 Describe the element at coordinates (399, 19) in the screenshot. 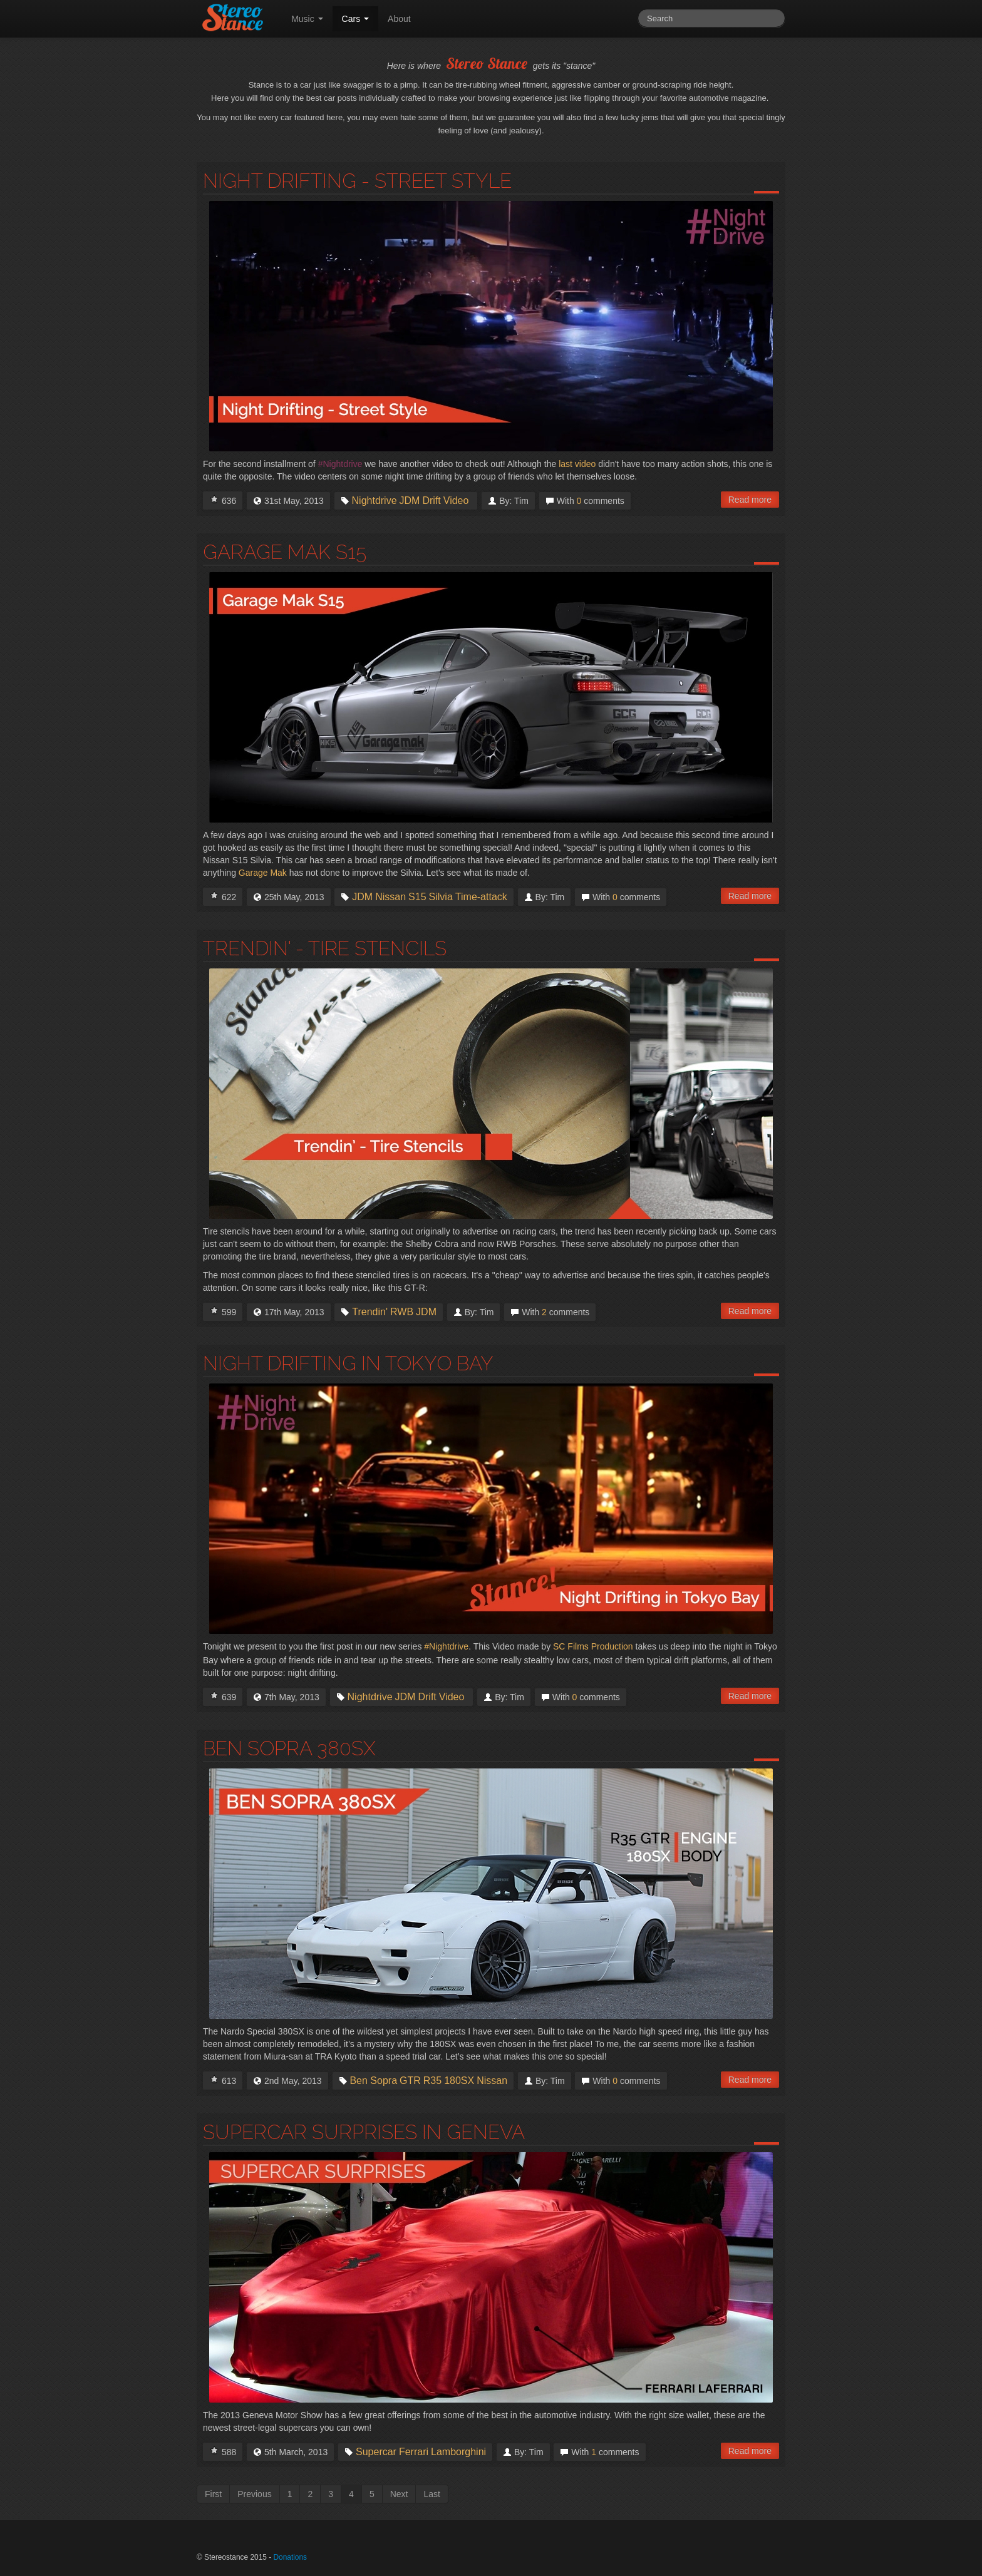

I see `About` at that location.